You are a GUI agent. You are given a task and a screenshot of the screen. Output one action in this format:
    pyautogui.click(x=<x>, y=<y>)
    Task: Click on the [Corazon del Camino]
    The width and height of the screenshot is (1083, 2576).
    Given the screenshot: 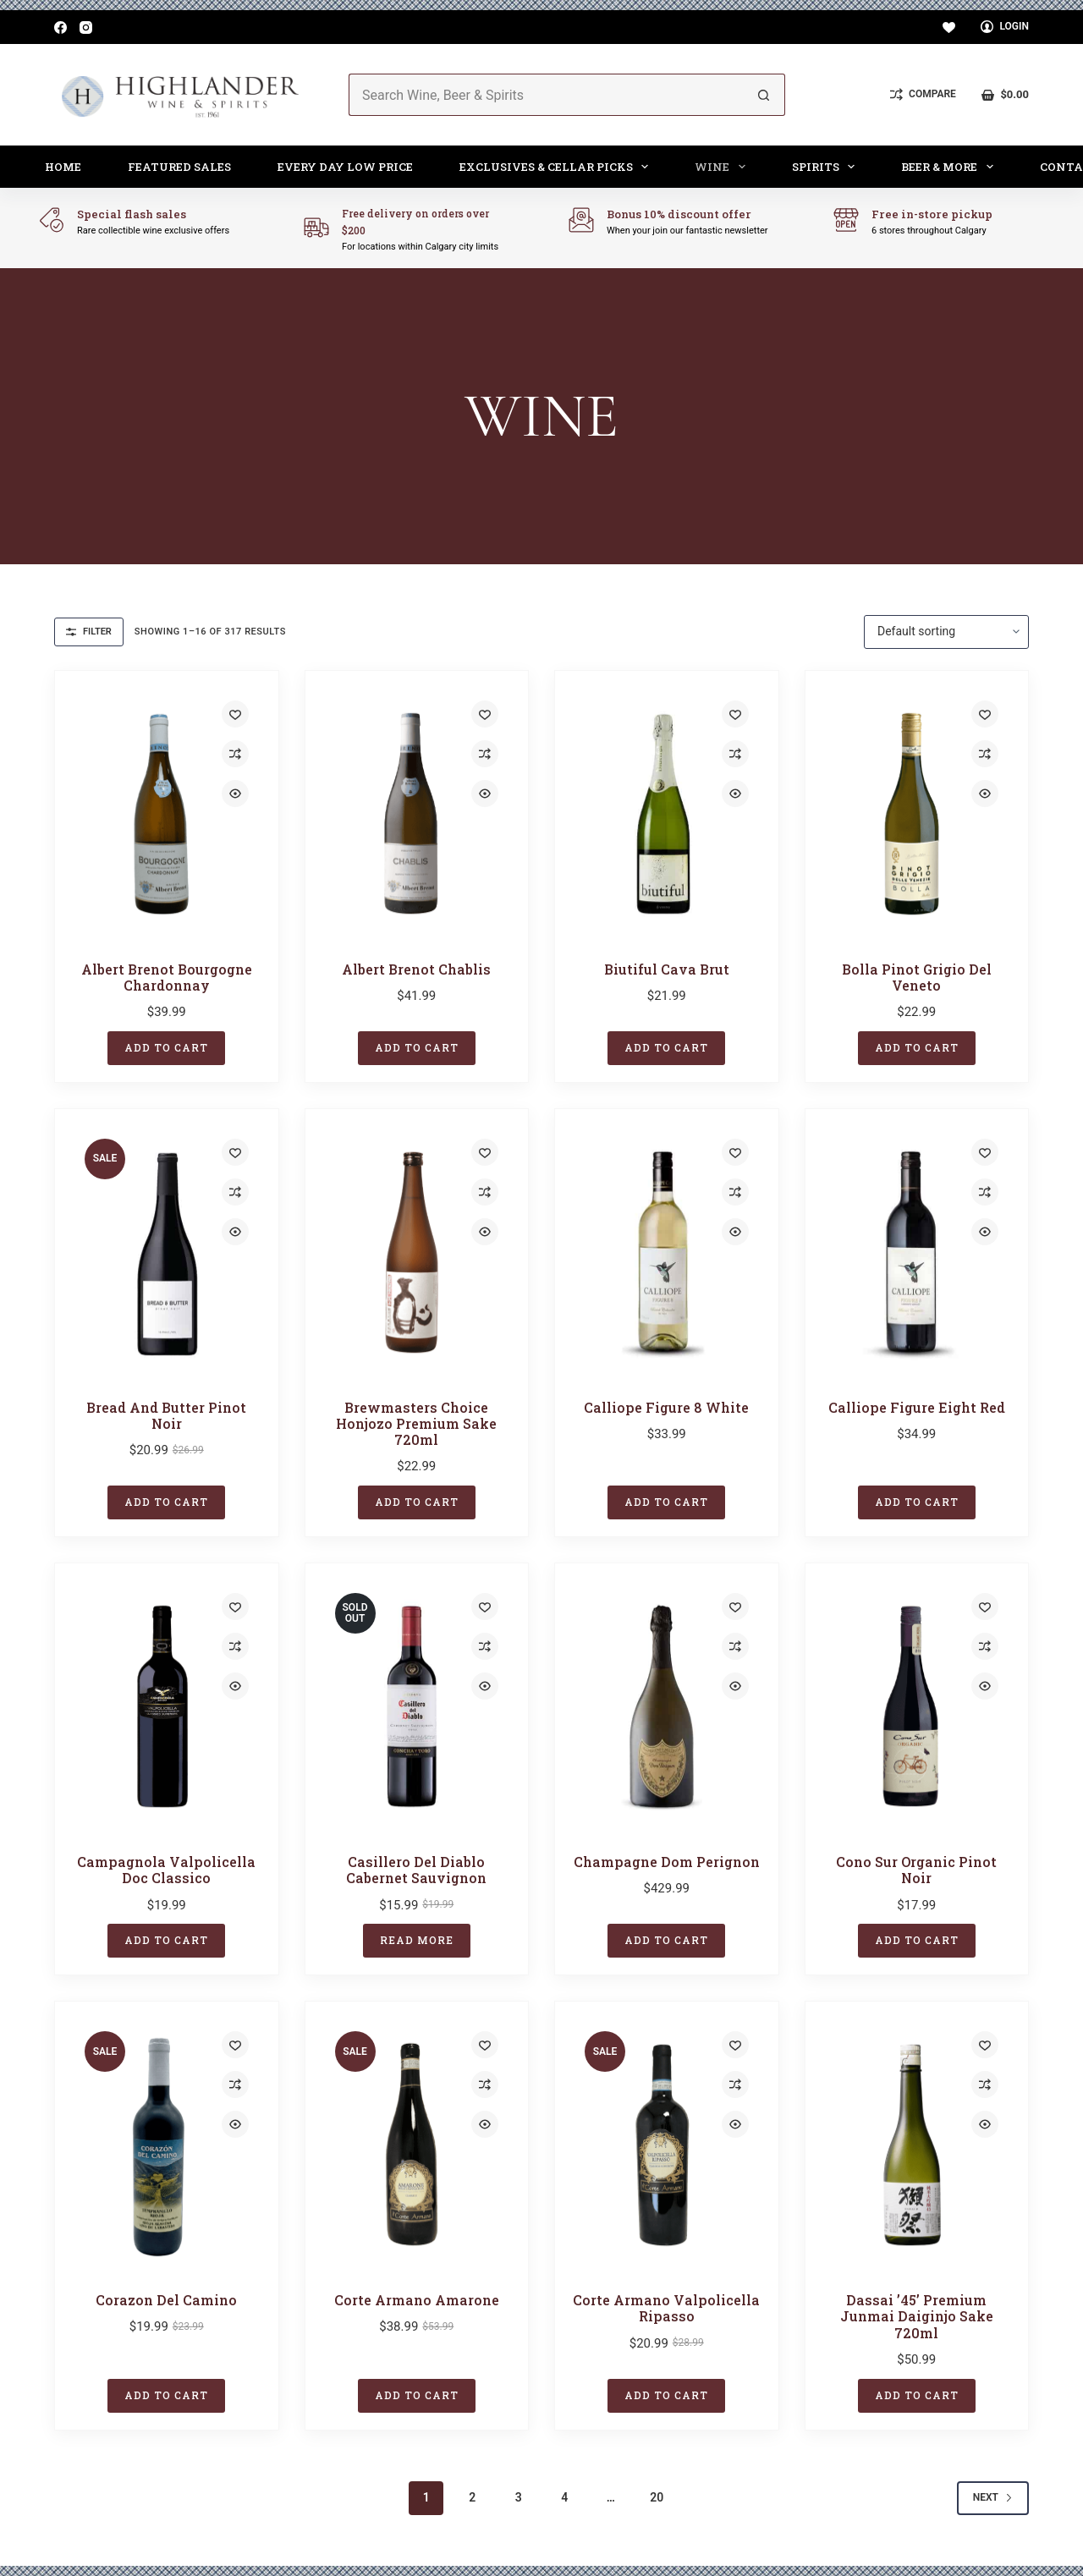 What is the action you would take?
    pyautogui.click(x=166, y=2145)
    